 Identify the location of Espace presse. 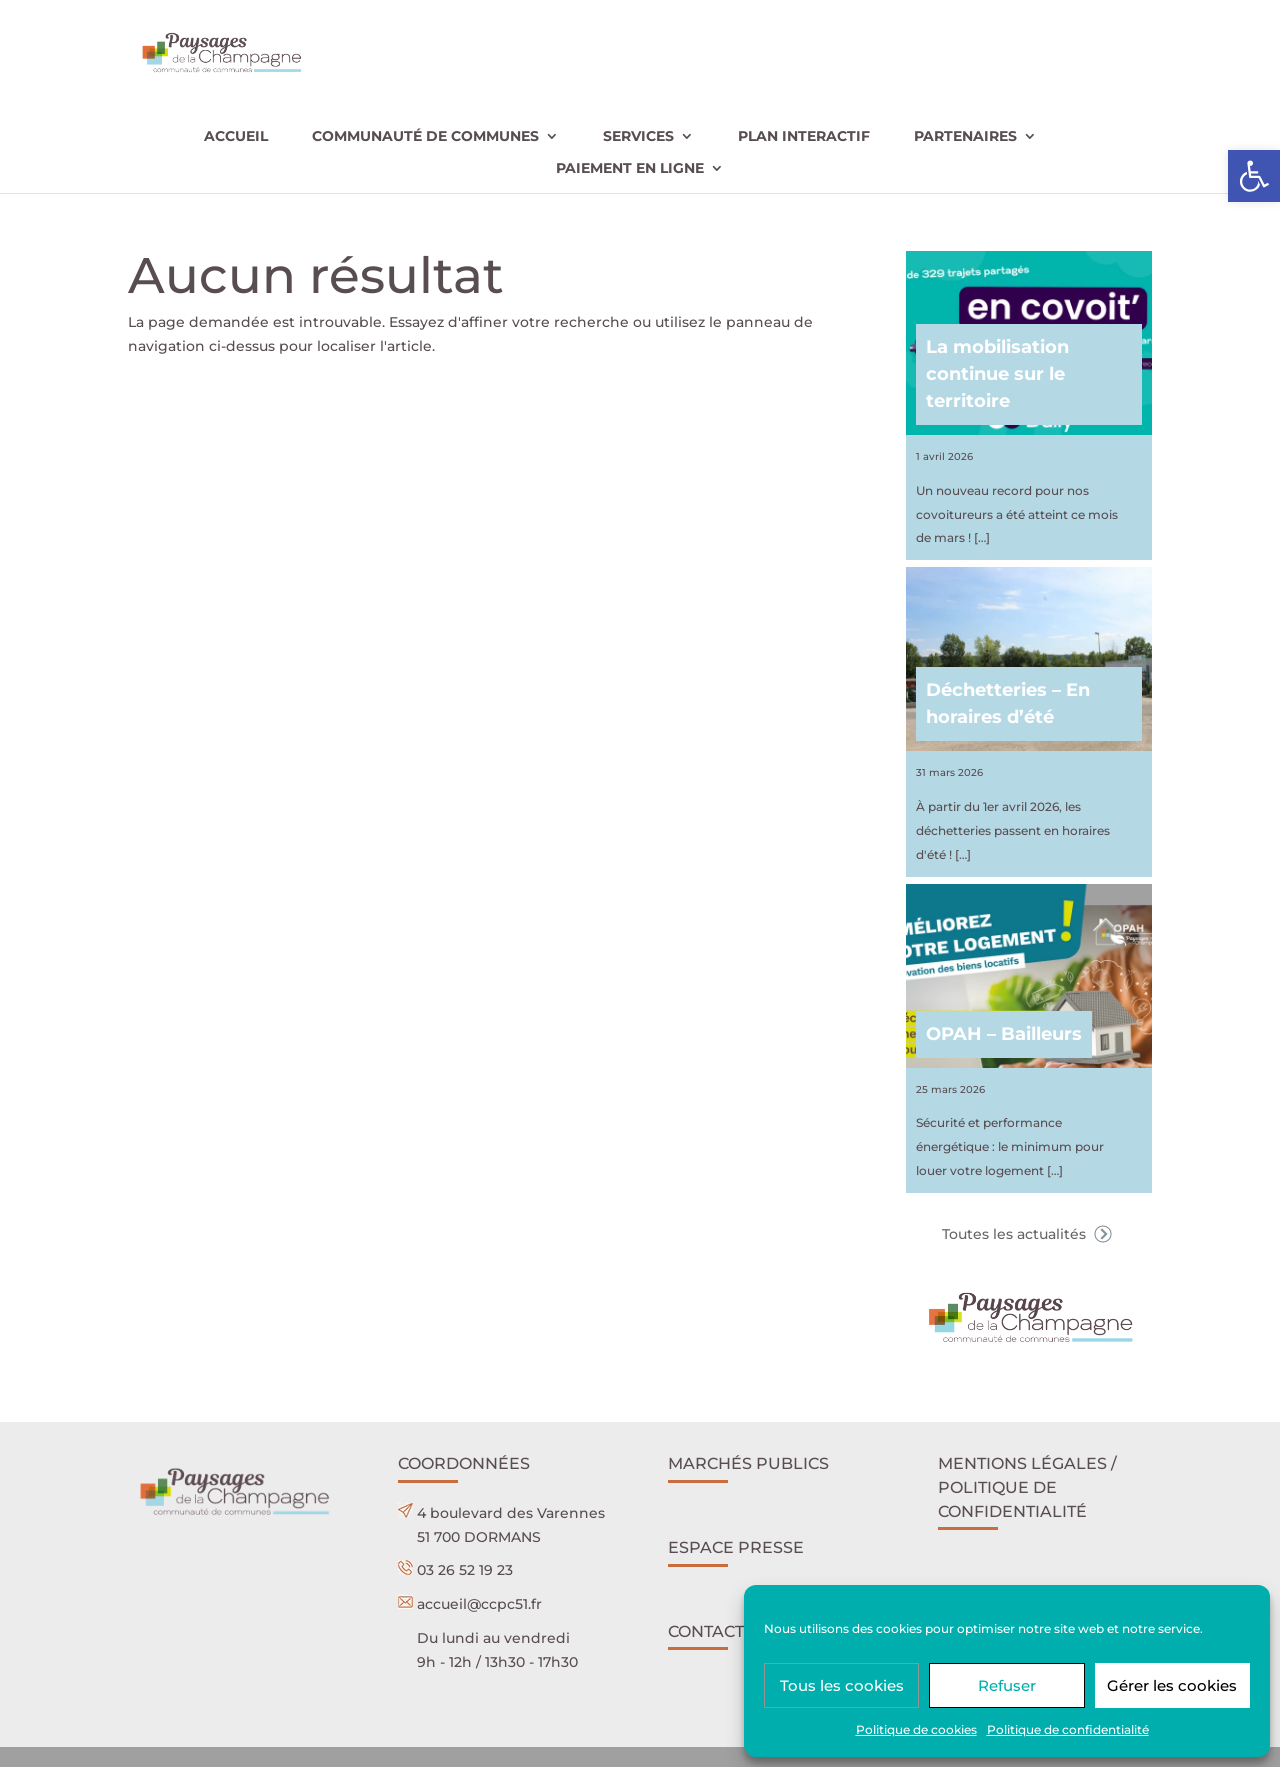
(736, 1547).